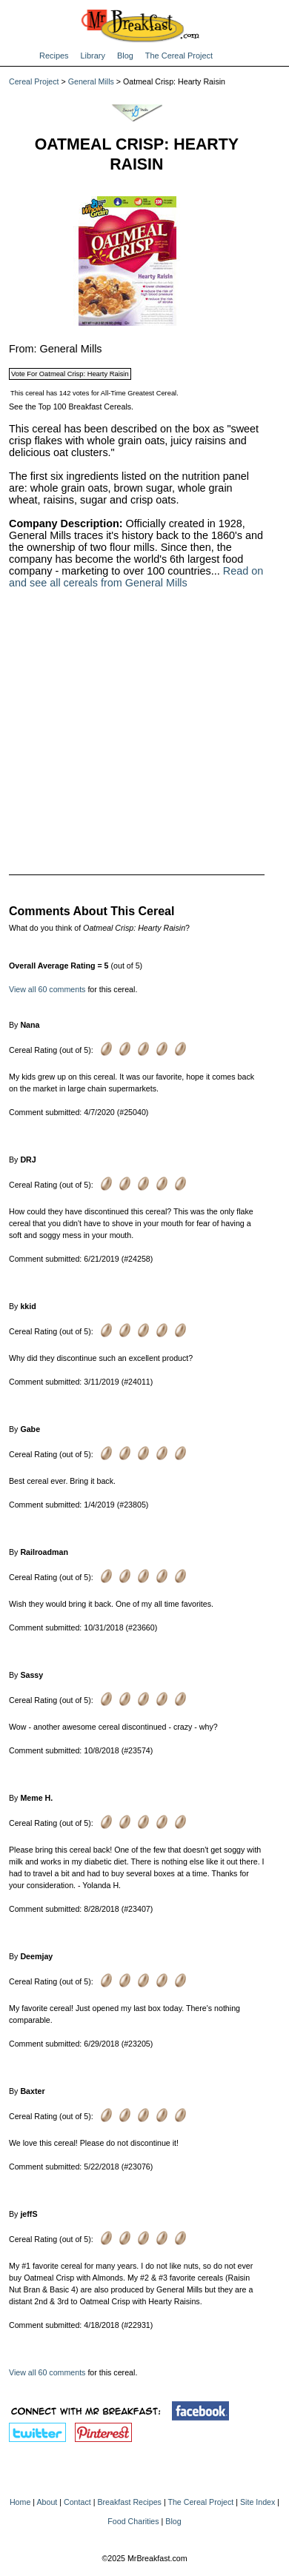 The width and height of the screenshot is (289, 2576). What do you see at coordinates (133, 2521) in the screenshot?
I see `Food Charities` at bounding box center [133, 2521].